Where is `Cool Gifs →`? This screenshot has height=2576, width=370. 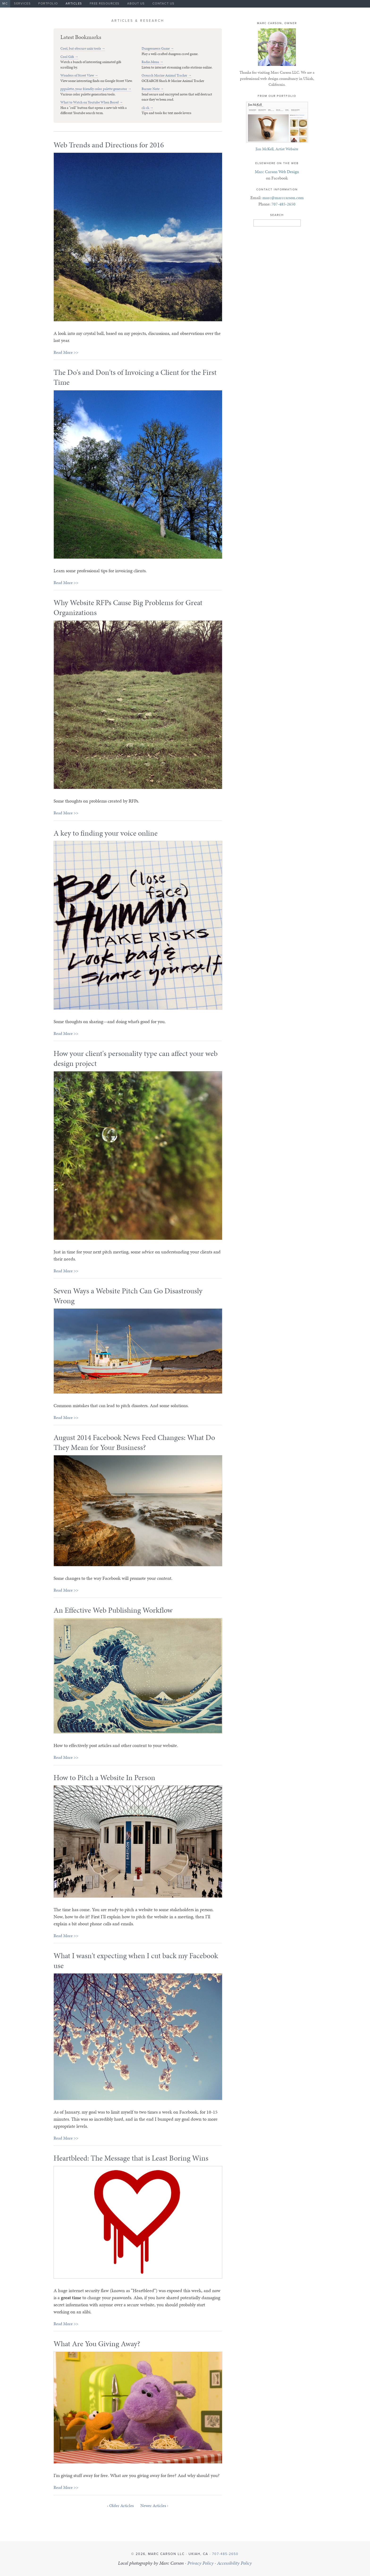
Cool Gifs → is located at coordinates (69, 56).